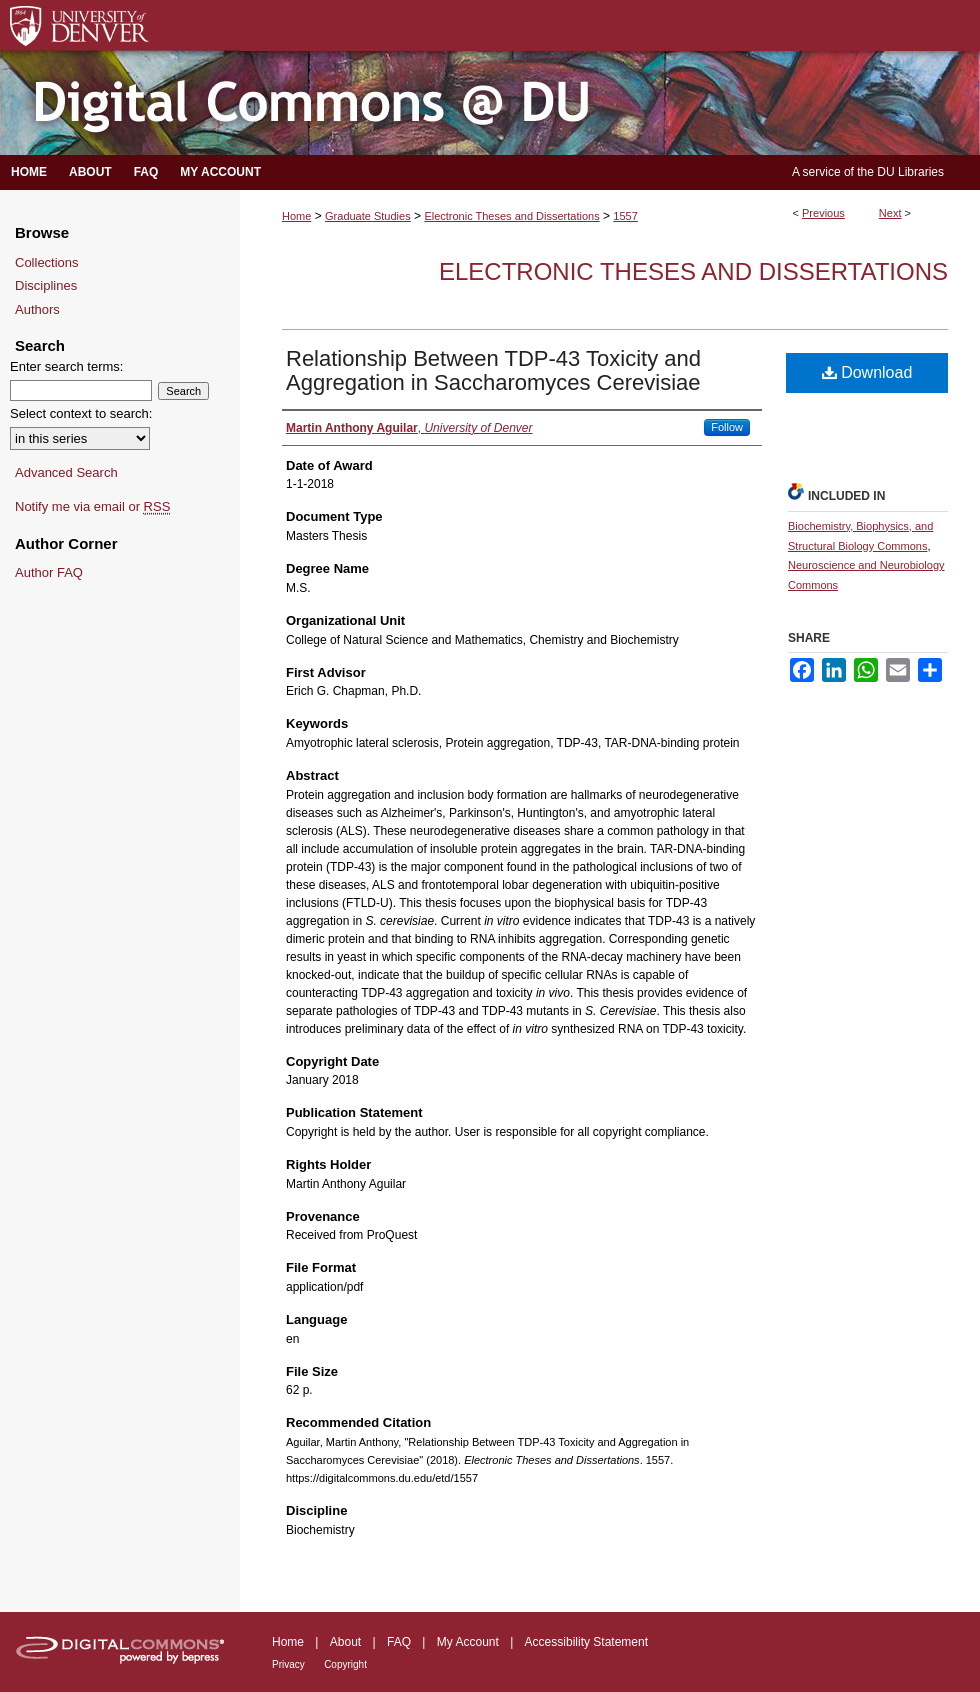 The width and height of the screenshot is (980, 1692). What do you see at coordinates (49, 572) in the screenshot?
I see `Author FAQ` at bounding box center [49, 572].